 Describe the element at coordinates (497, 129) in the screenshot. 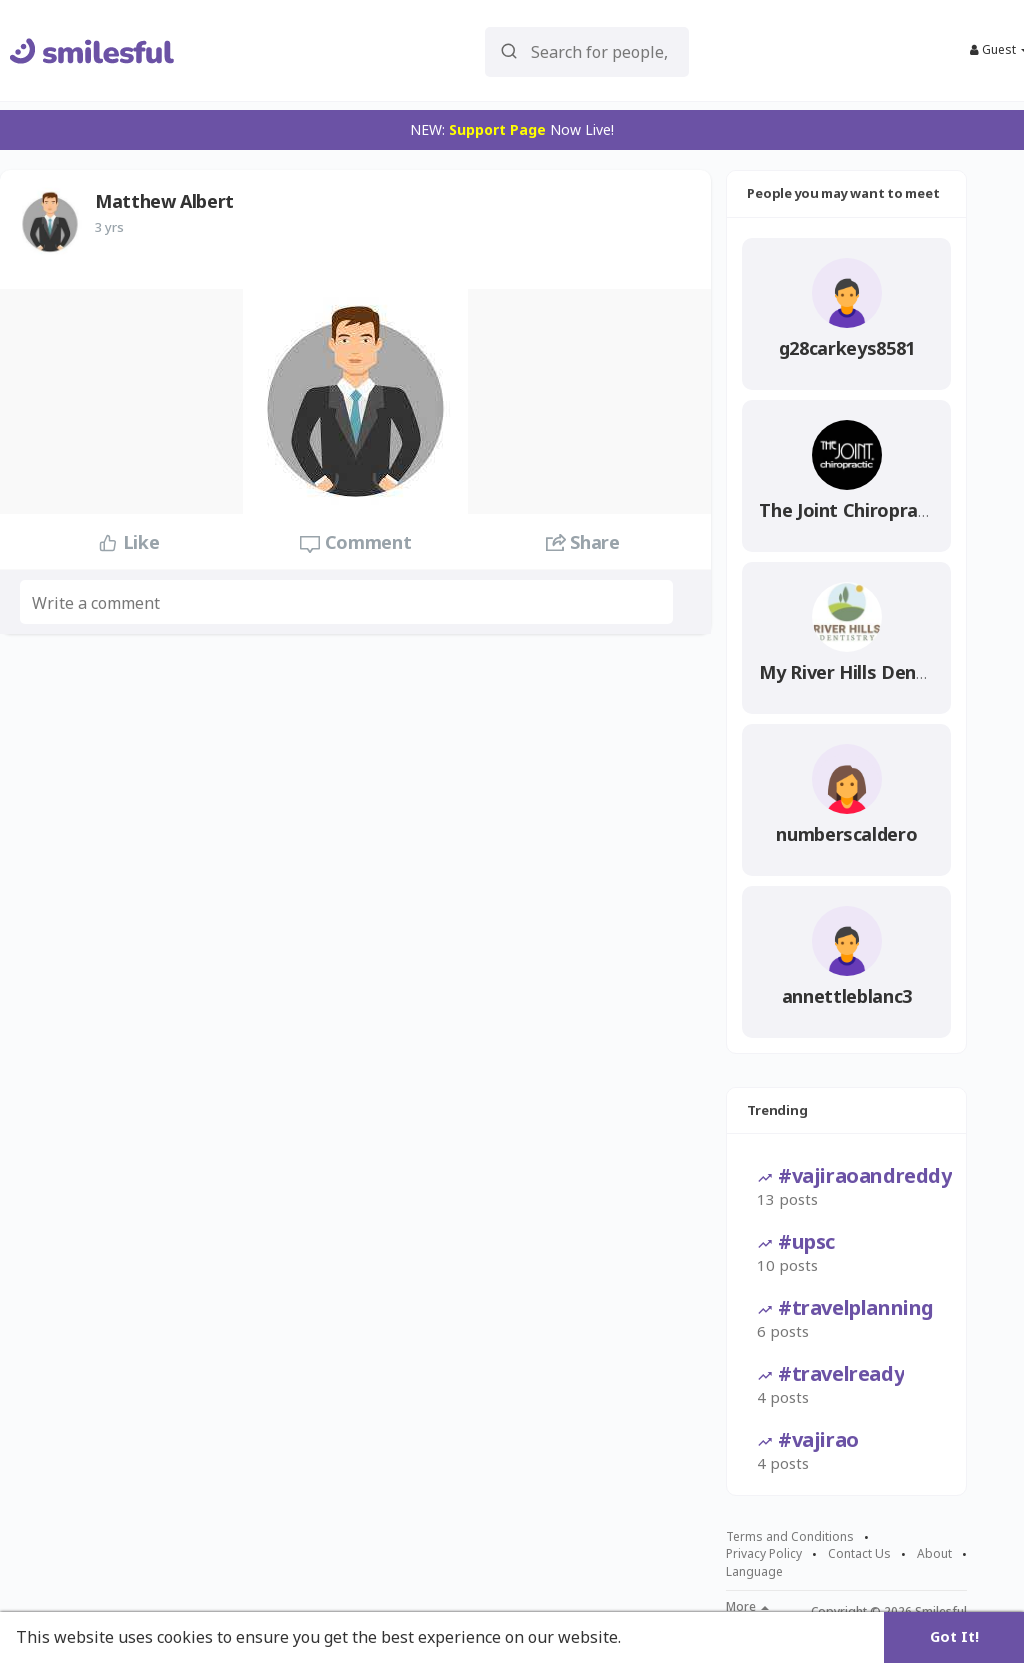

I see `Support Page` at that location.